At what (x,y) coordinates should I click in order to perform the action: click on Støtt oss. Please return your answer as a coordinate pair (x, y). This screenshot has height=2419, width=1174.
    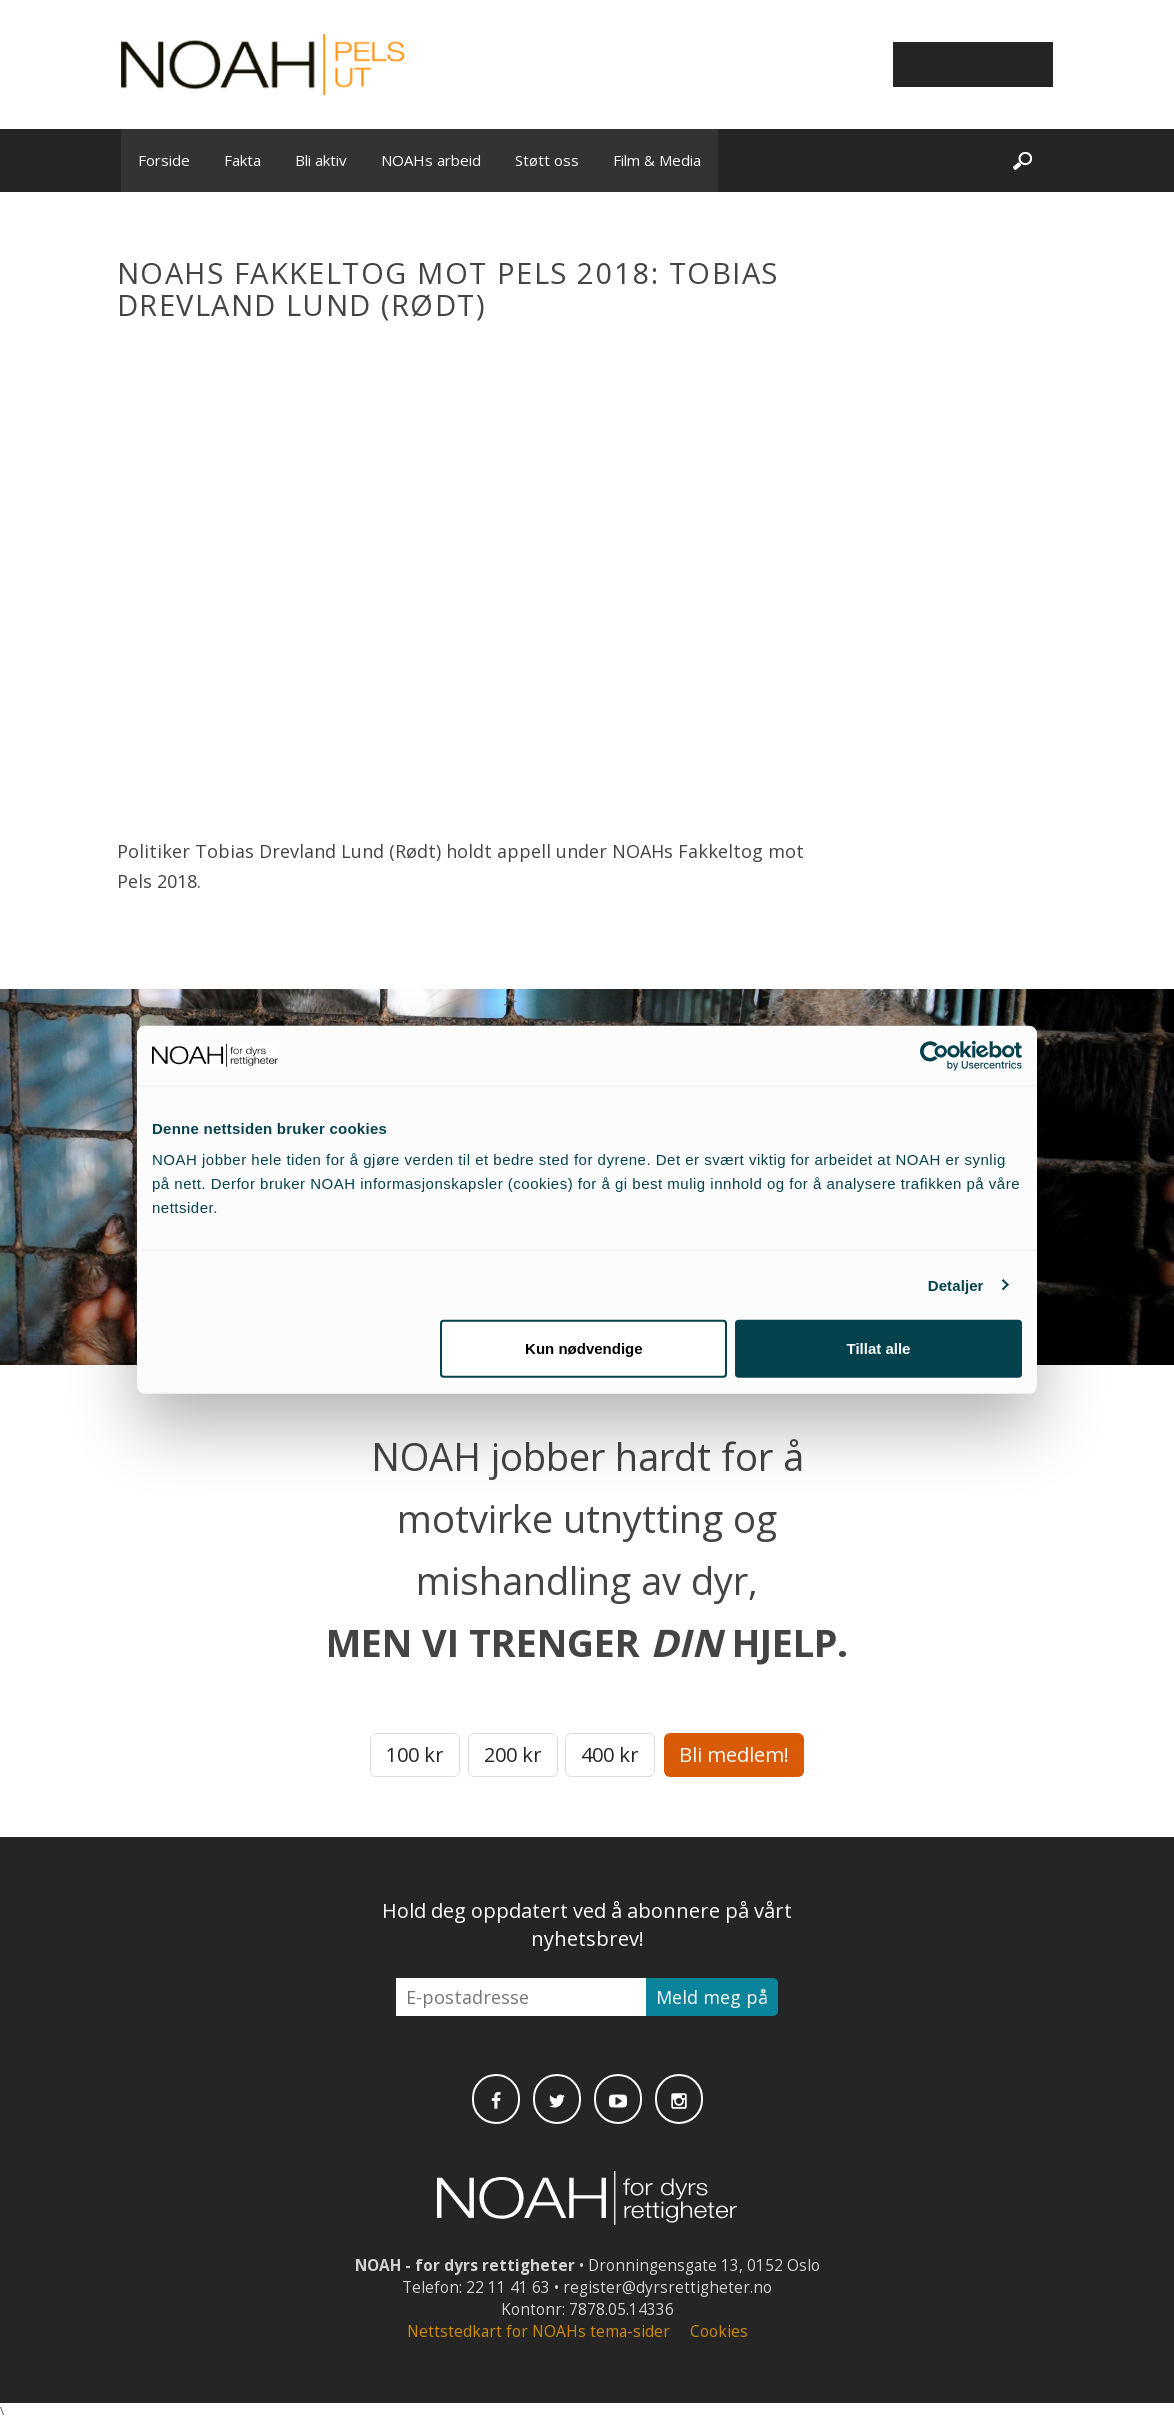
    Looking at the image, I should click on (547, 160).